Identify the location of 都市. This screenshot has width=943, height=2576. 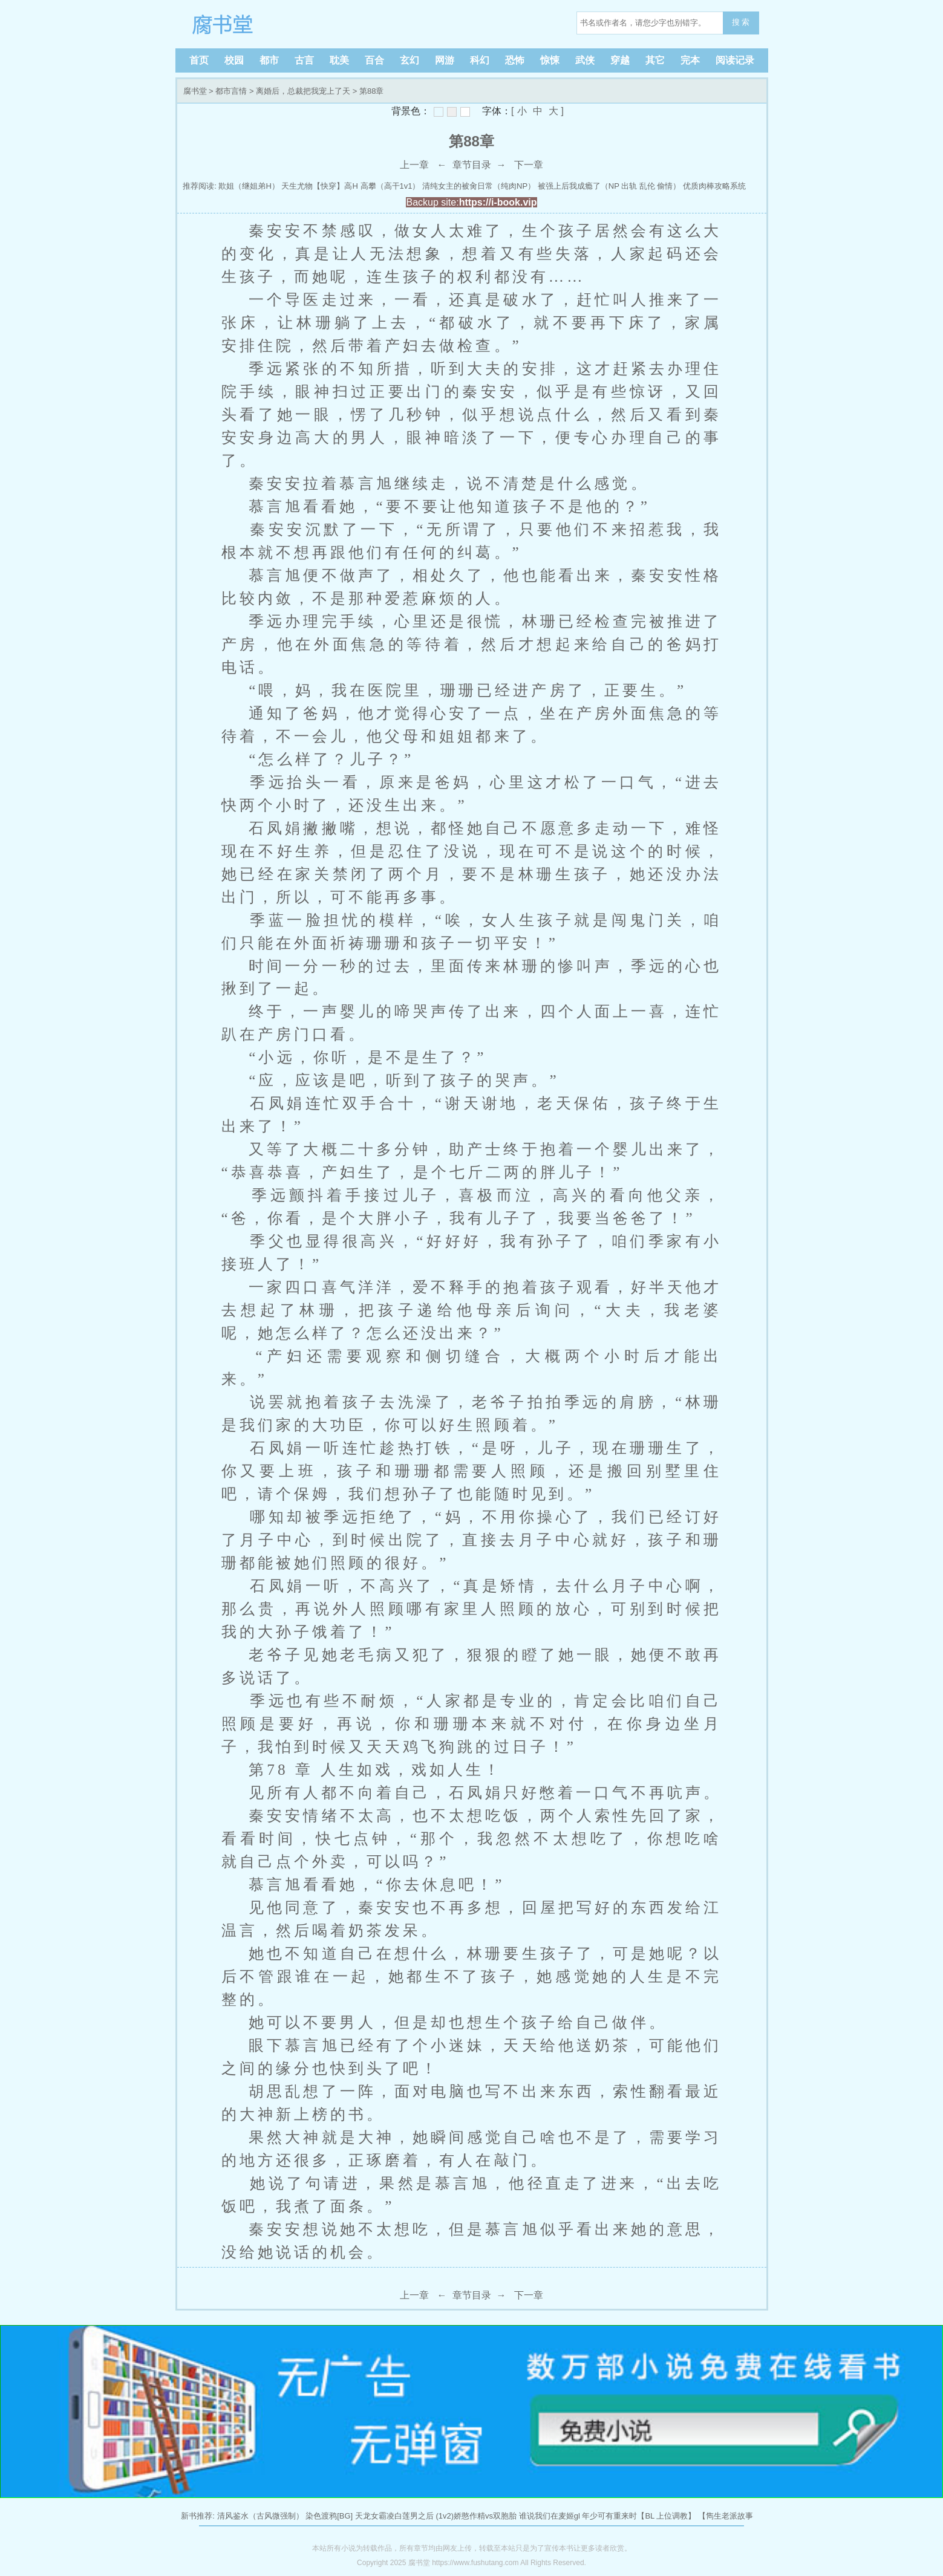
(269, 60).